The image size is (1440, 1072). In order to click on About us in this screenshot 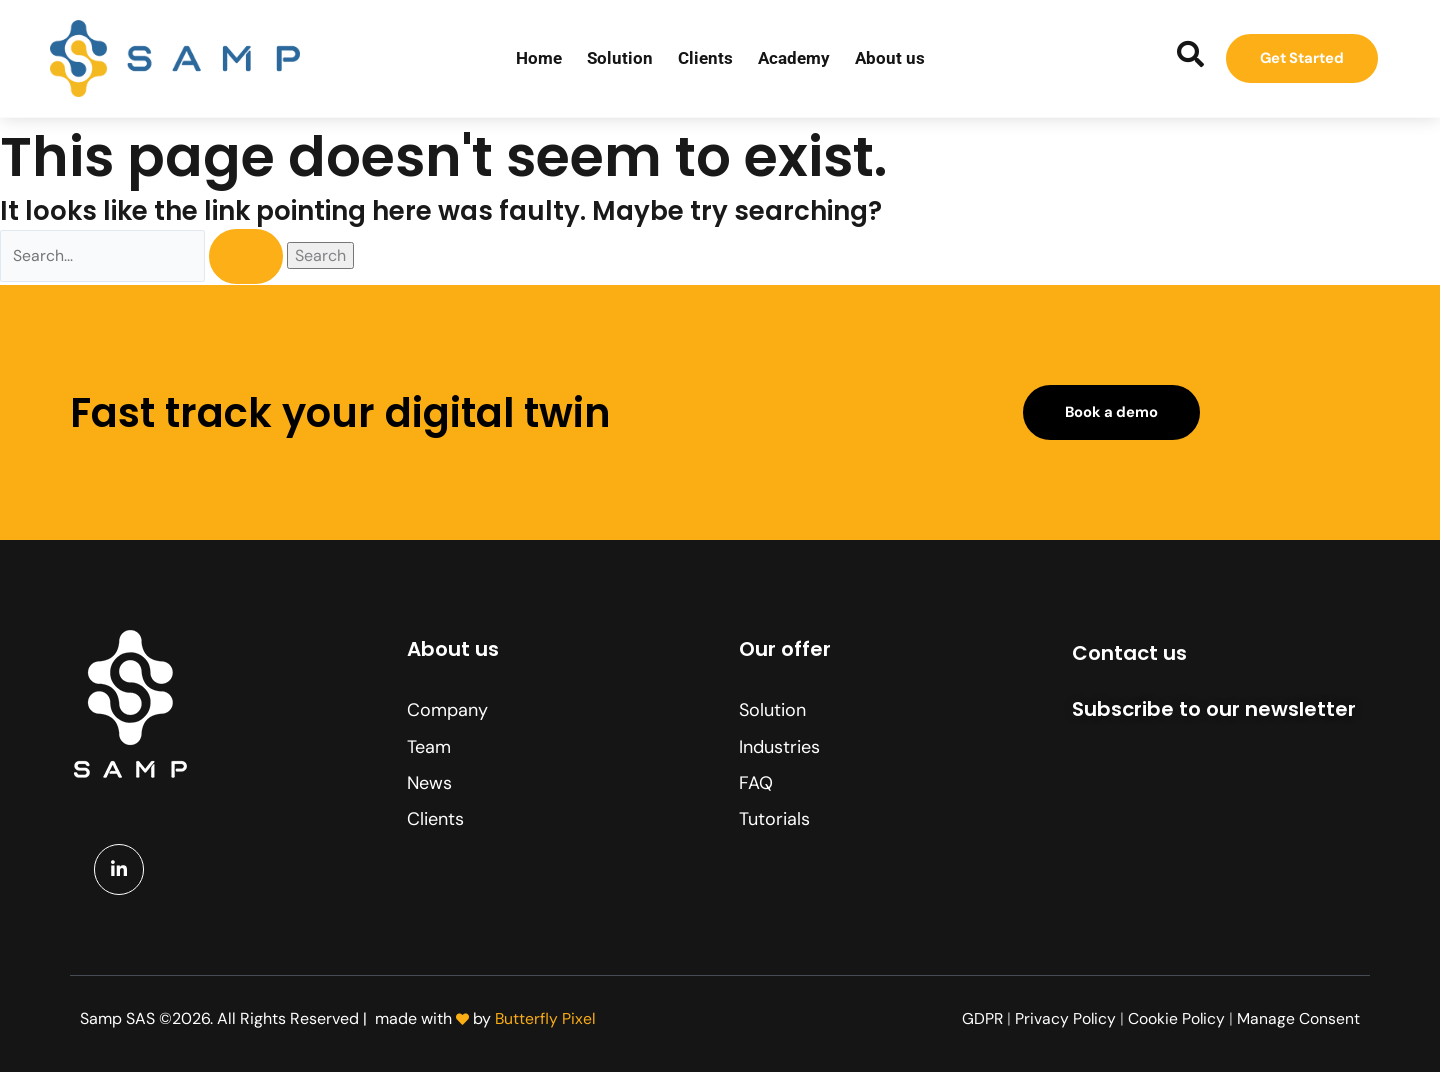, I will do `click(890, 58)`.